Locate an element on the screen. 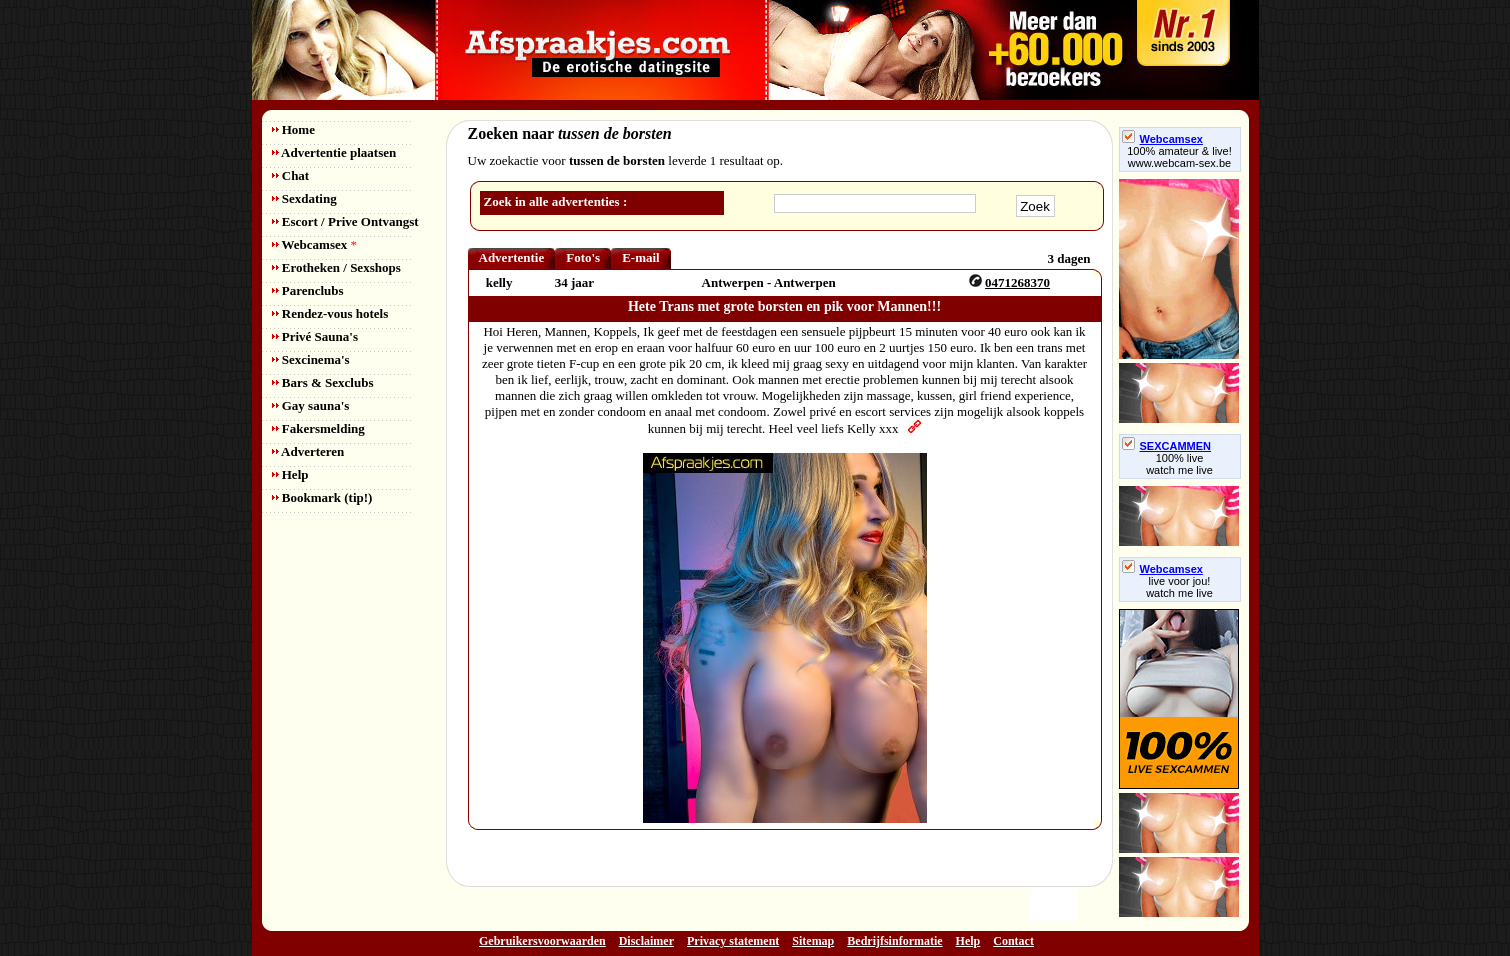  Advertentie plaatsen is located at coordinates (334, 152).